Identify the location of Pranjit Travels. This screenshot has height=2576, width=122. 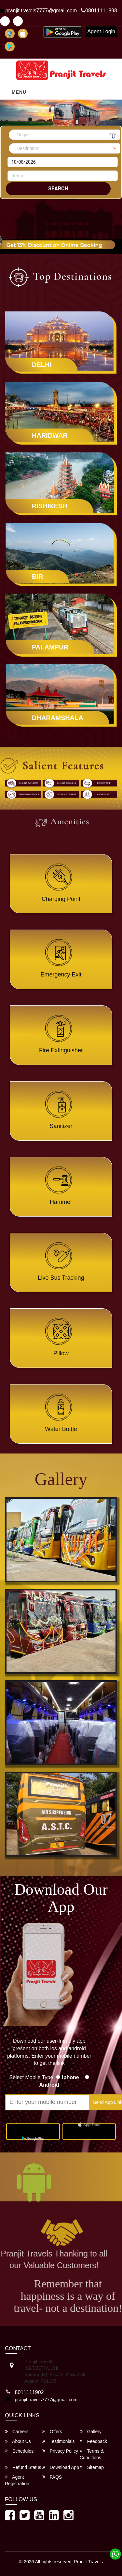
(88, 2561).